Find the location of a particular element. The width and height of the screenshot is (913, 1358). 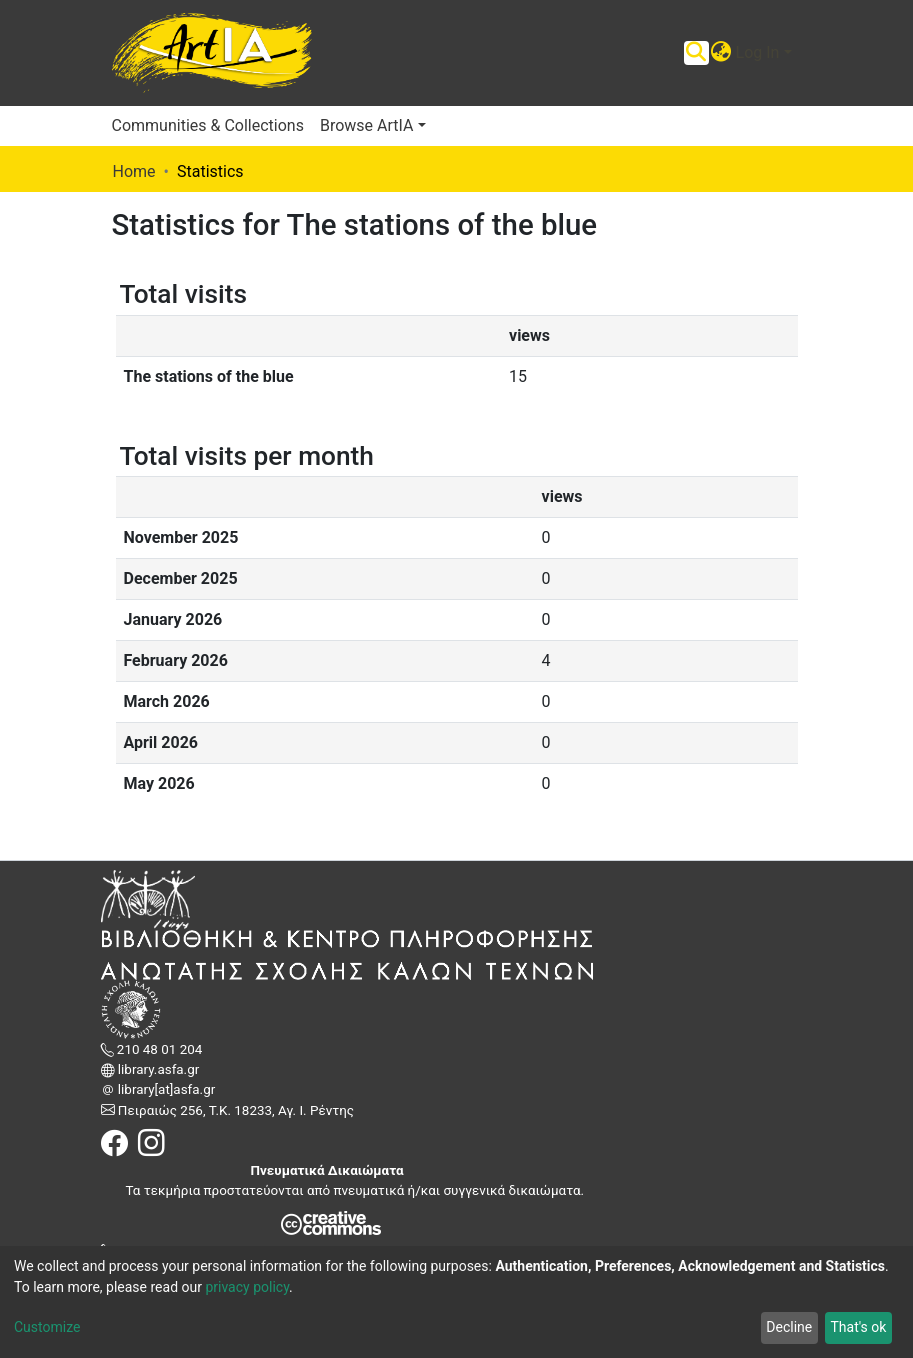

[Submit search] is located at coordinates (696, 53).